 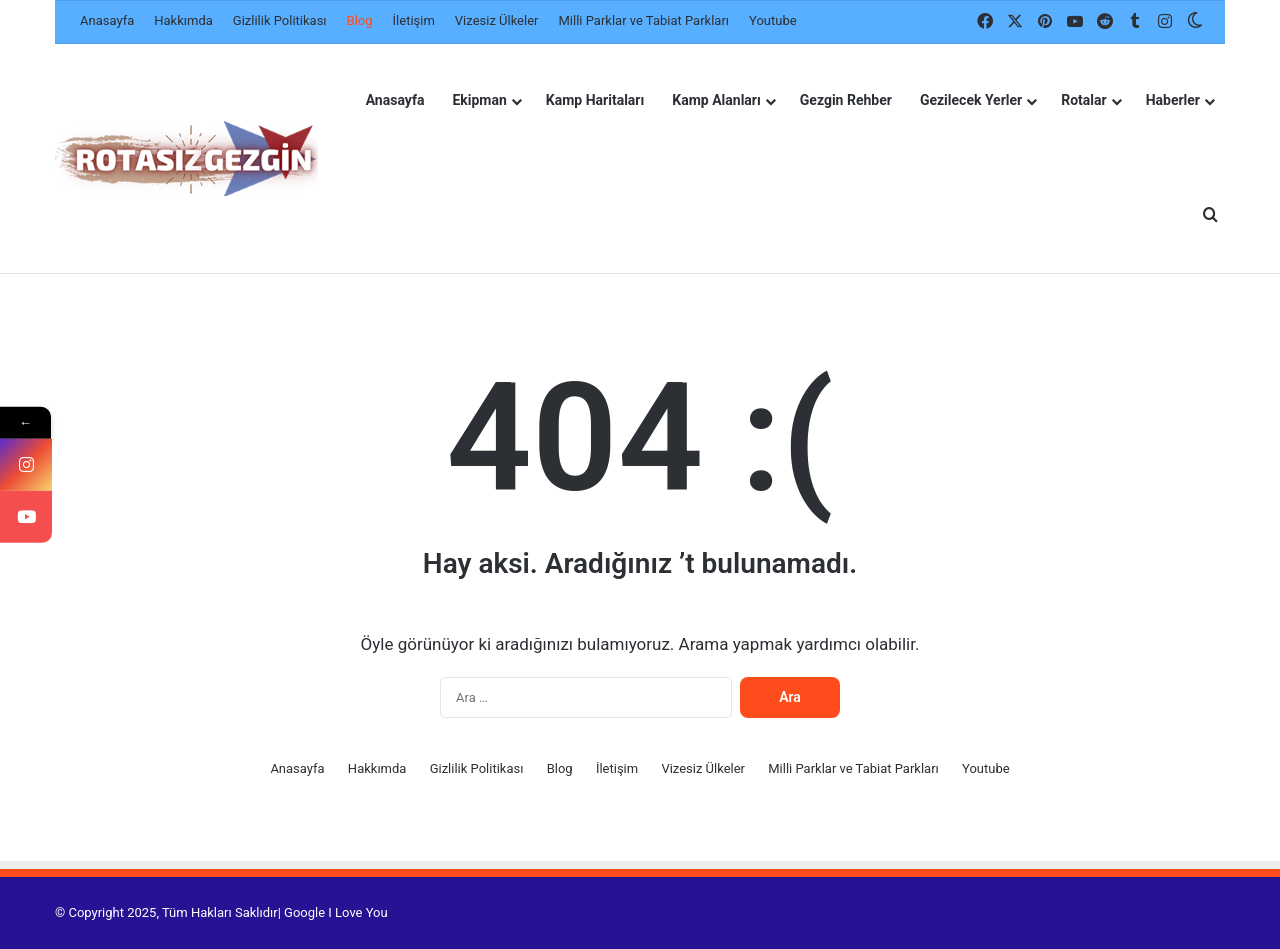 I want to click on Youtube, so click(x=773, y=20).